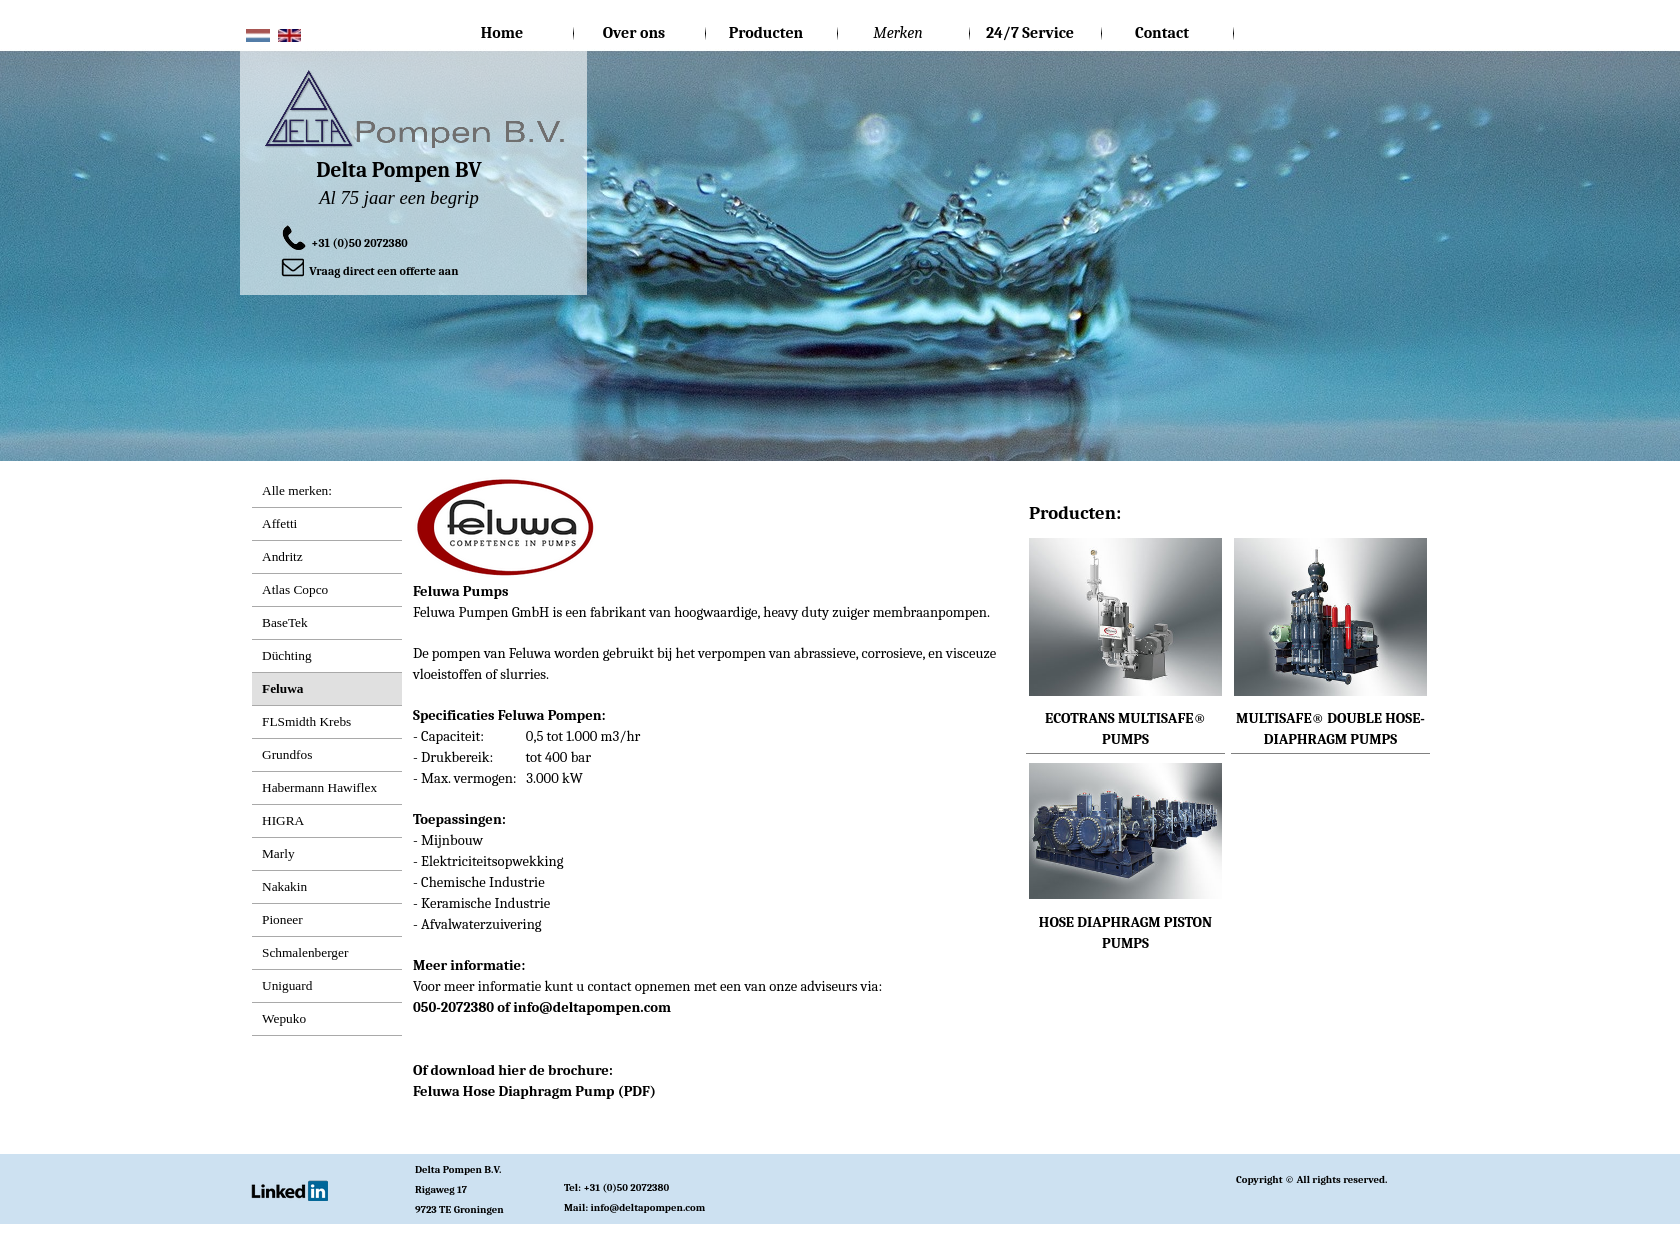 The image size is (1680, 1240). What do you see at coordinates (534, 1091) in the screenshot?
I see `Feluwa Hose Diaphragm Pump (PDF)` at bounding box center [534, 1091].